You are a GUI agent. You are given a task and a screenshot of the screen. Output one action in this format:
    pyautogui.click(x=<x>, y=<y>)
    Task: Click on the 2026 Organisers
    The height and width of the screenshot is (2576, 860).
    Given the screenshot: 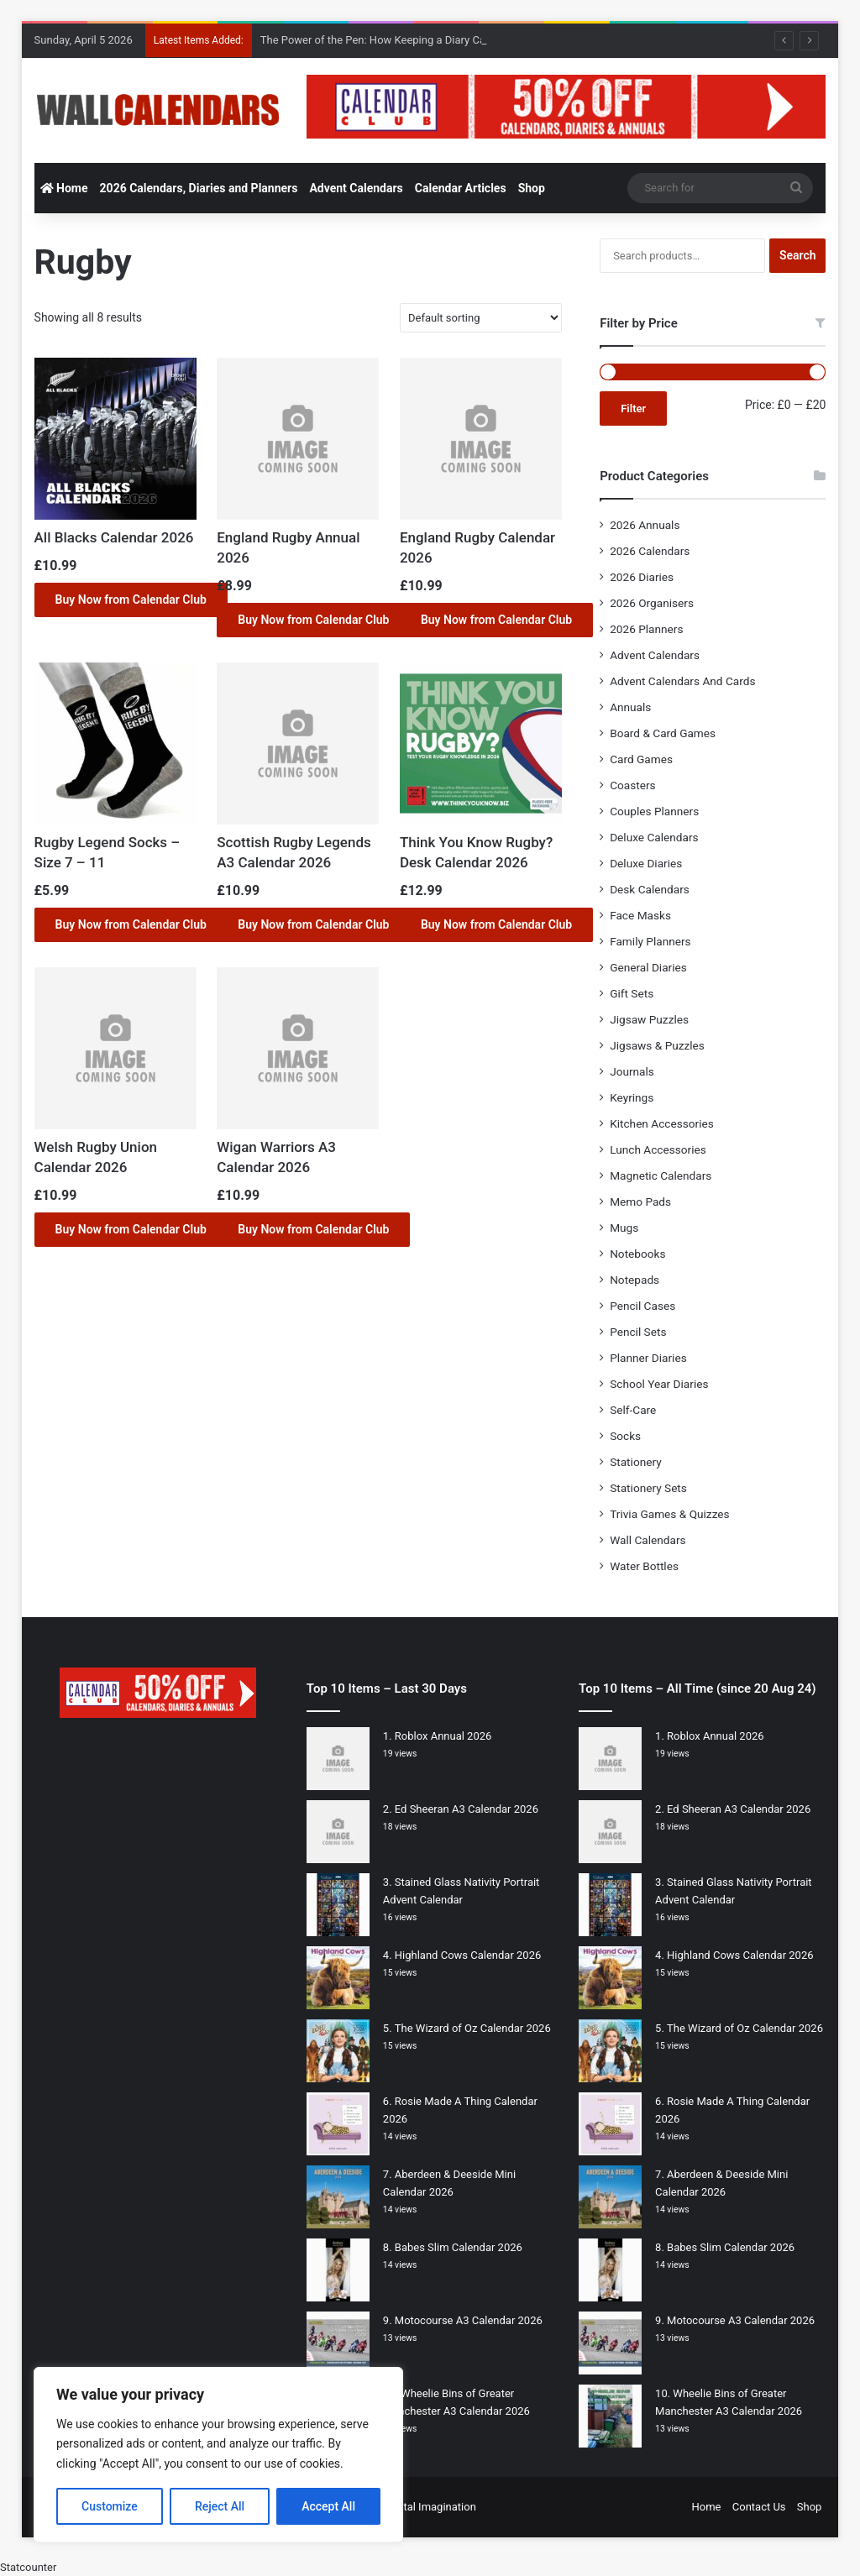 What is the action you would take?
    pyautogui.click(x=652, y=603)
    